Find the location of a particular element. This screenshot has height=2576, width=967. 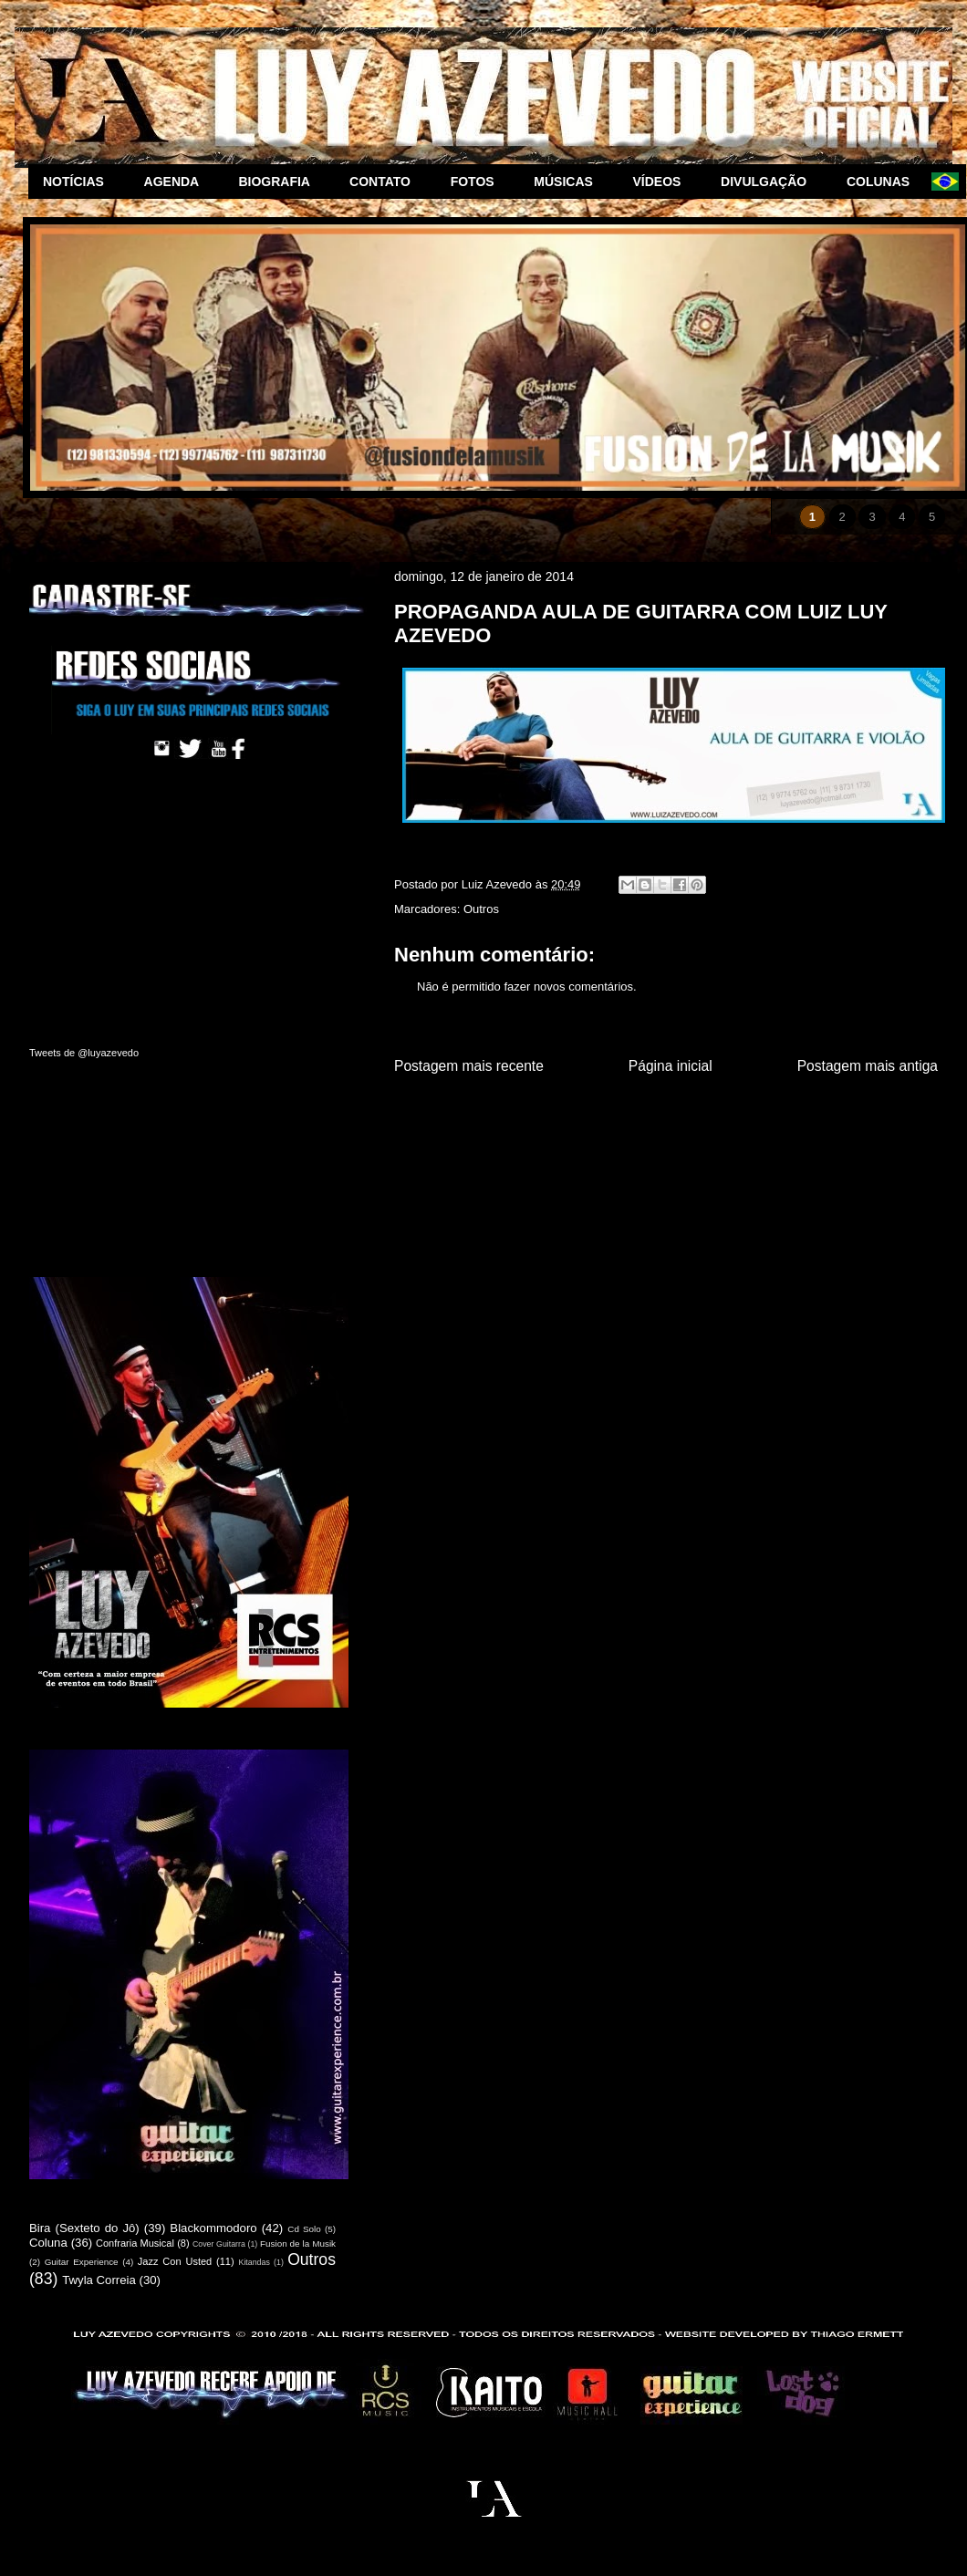

Cover Guitarra is located at coordinates (218, 2244).